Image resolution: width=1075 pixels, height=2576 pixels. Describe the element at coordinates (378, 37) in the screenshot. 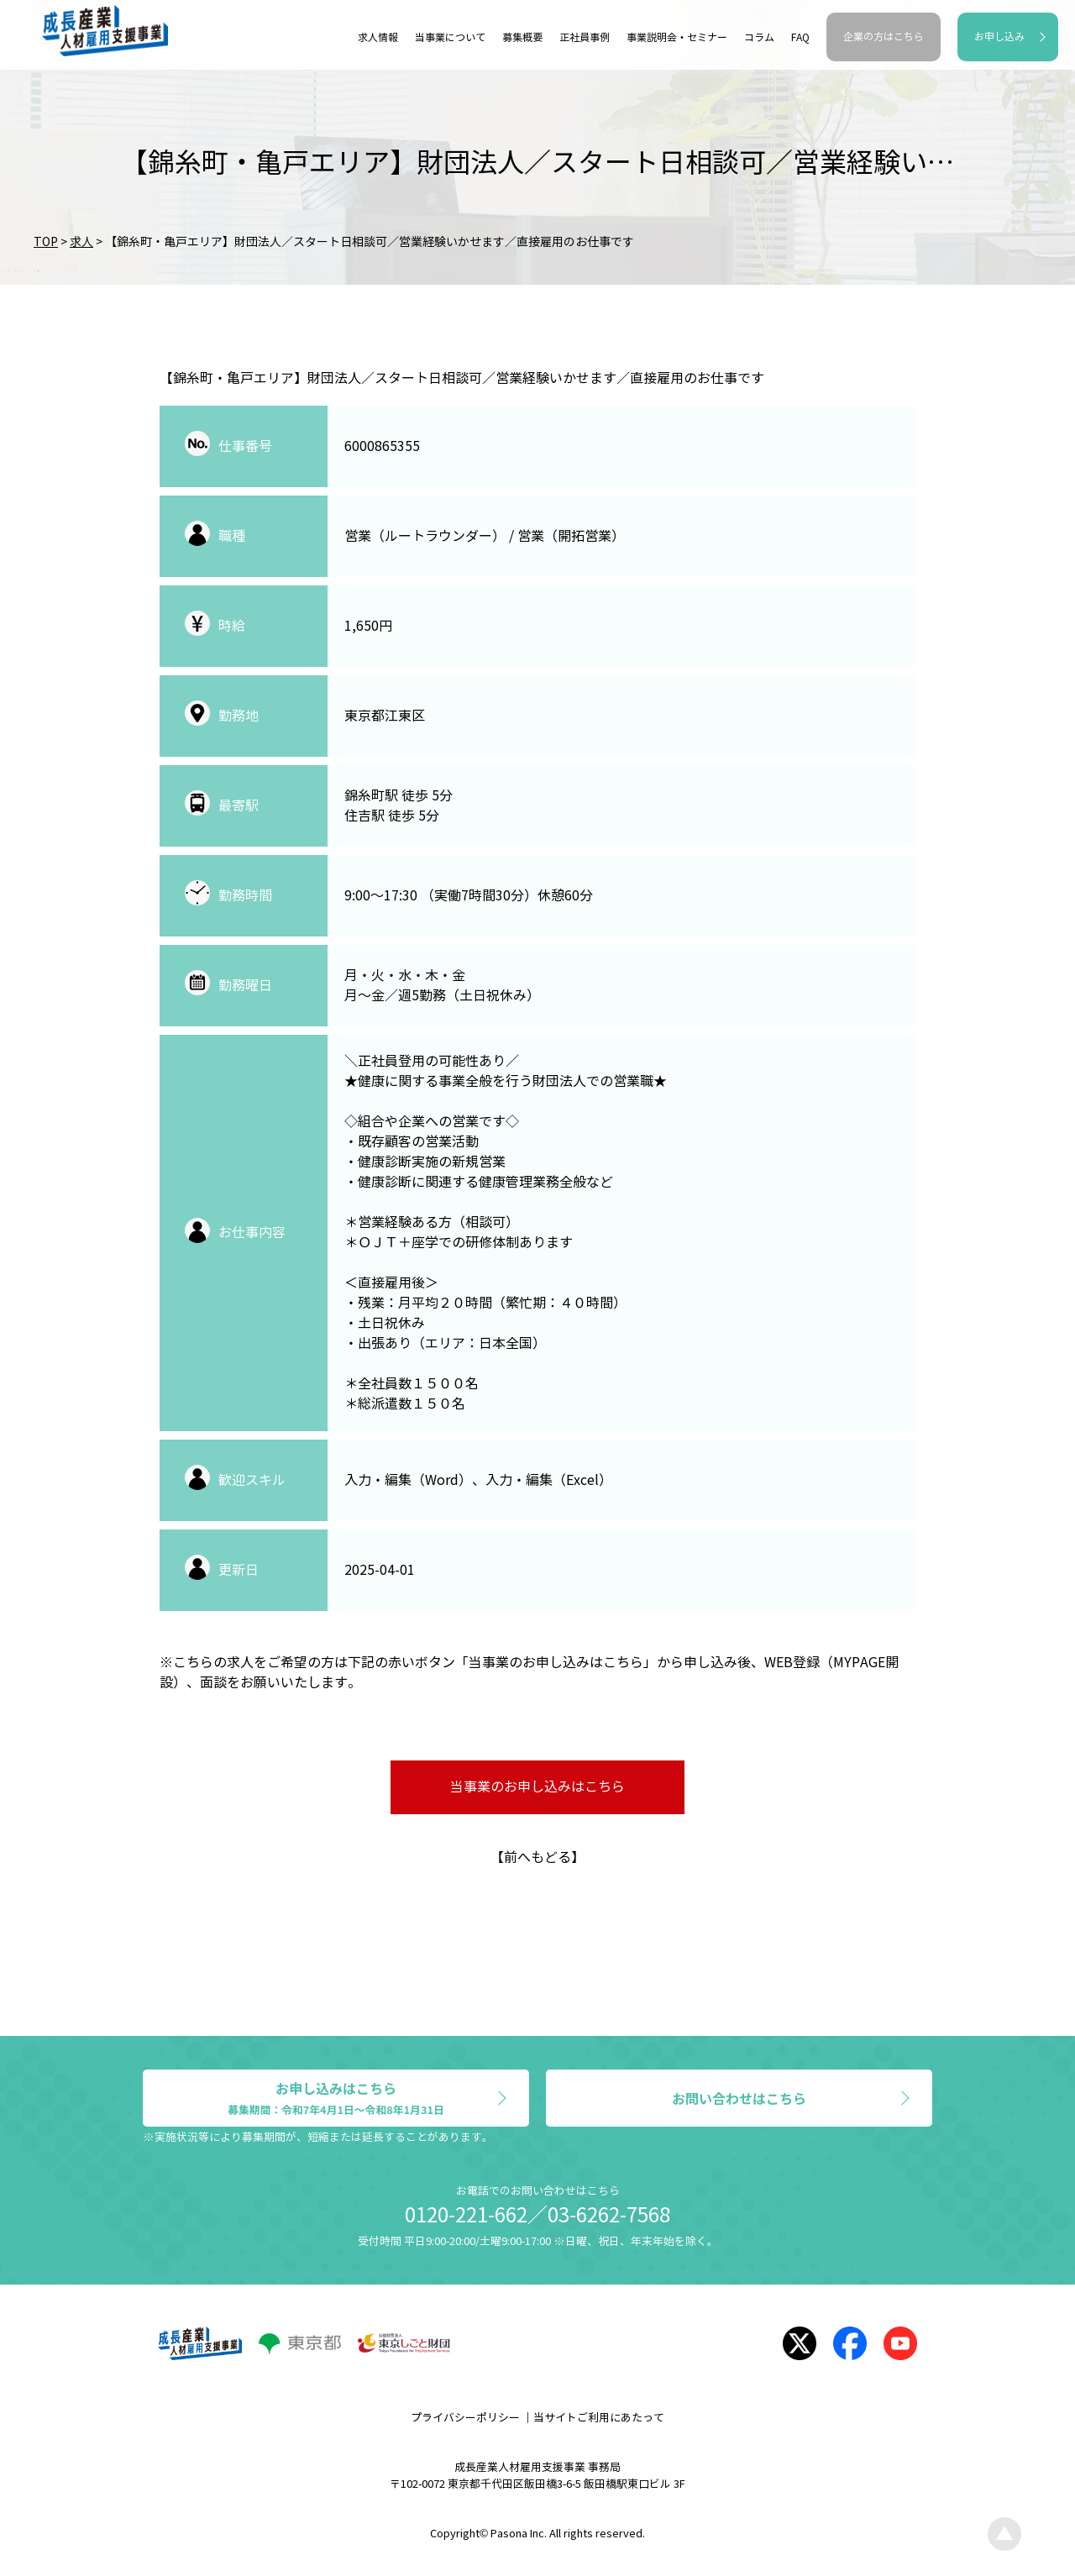

I see `求人情報` at that location.